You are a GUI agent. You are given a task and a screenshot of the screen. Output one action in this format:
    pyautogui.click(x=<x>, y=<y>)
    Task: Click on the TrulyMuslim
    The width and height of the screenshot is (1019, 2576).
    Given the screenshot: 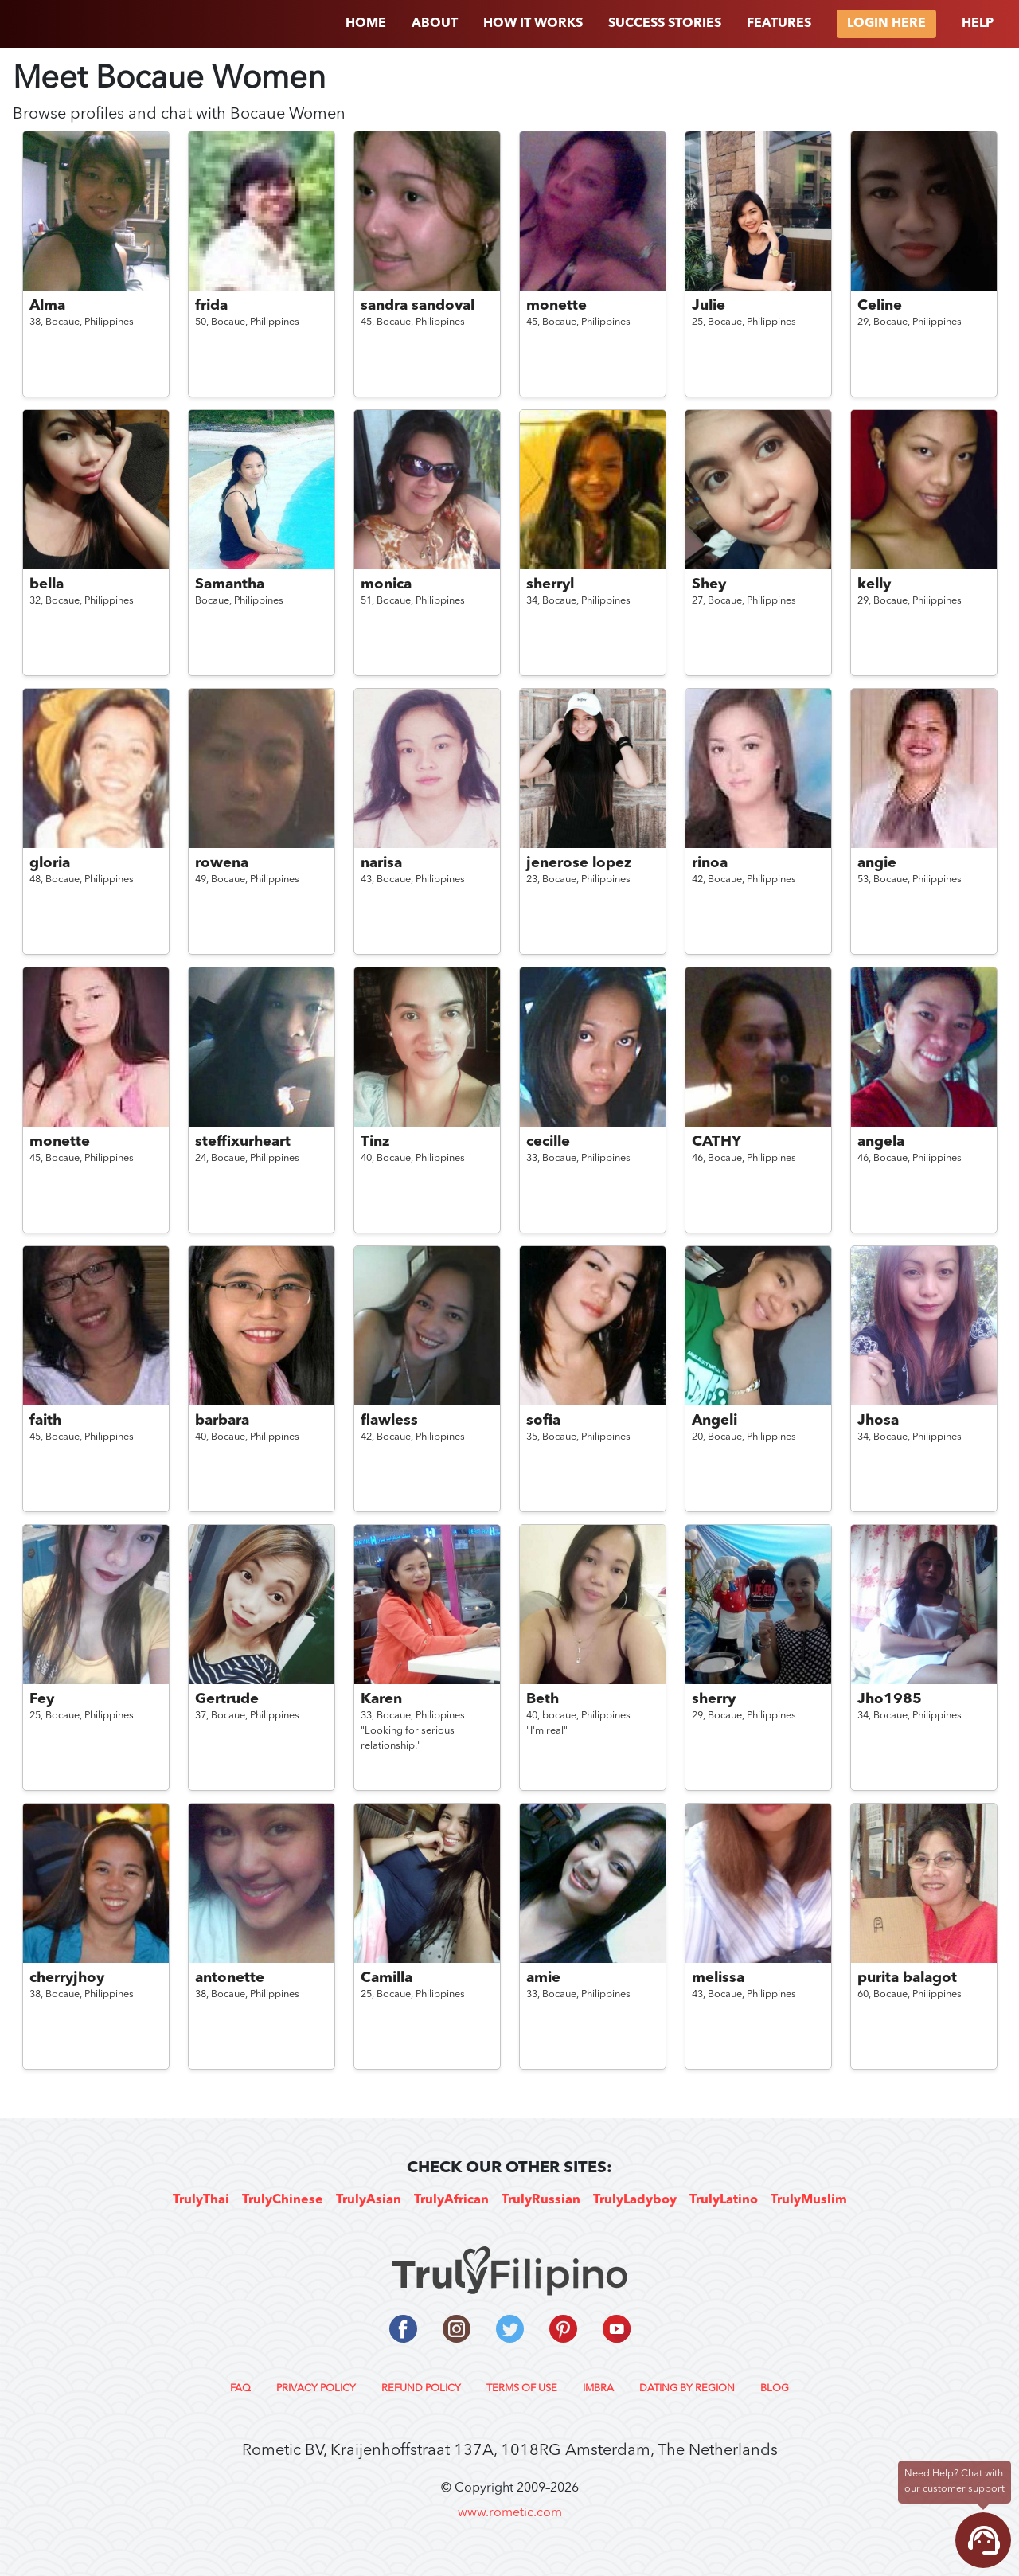 What is the action you would take?
    pyautogui.click(x=809, y=2200)
    